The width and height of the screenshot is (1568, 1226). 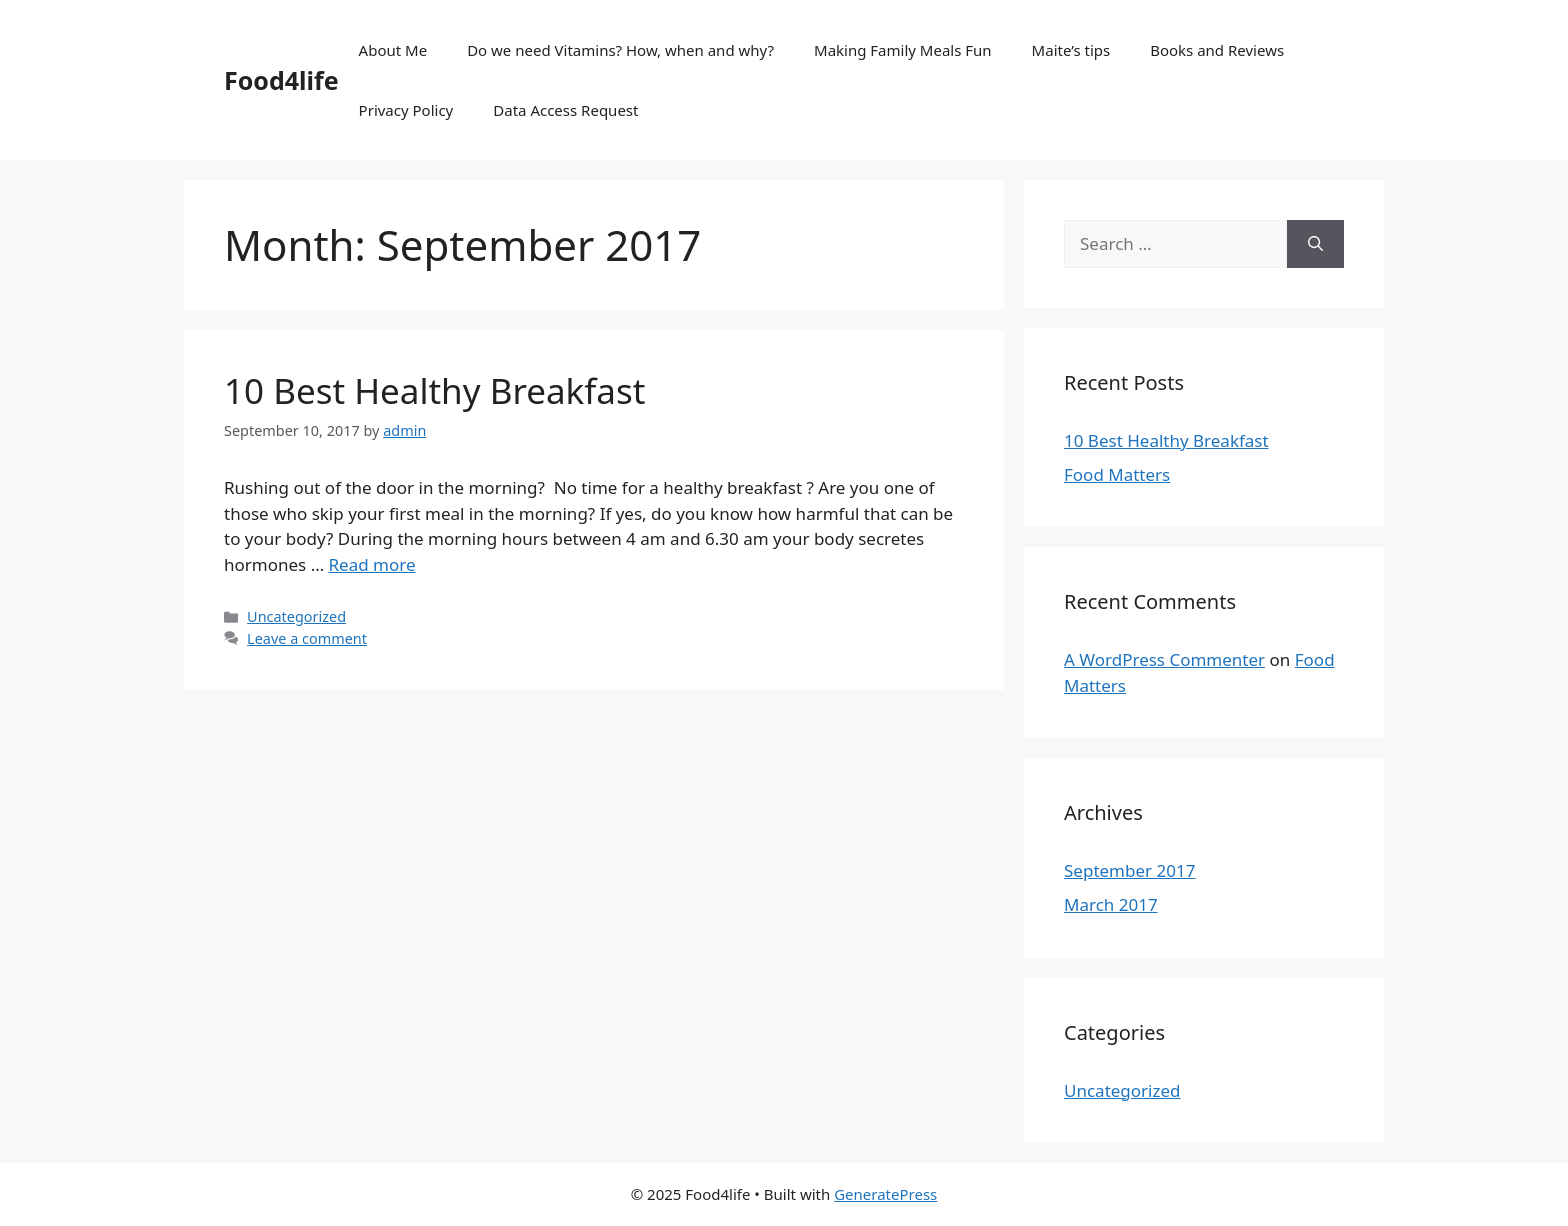 What do you see at coordinates (307, 638) in the screenshot?
I see `Leave a comment` at bounding box center [307, 638].